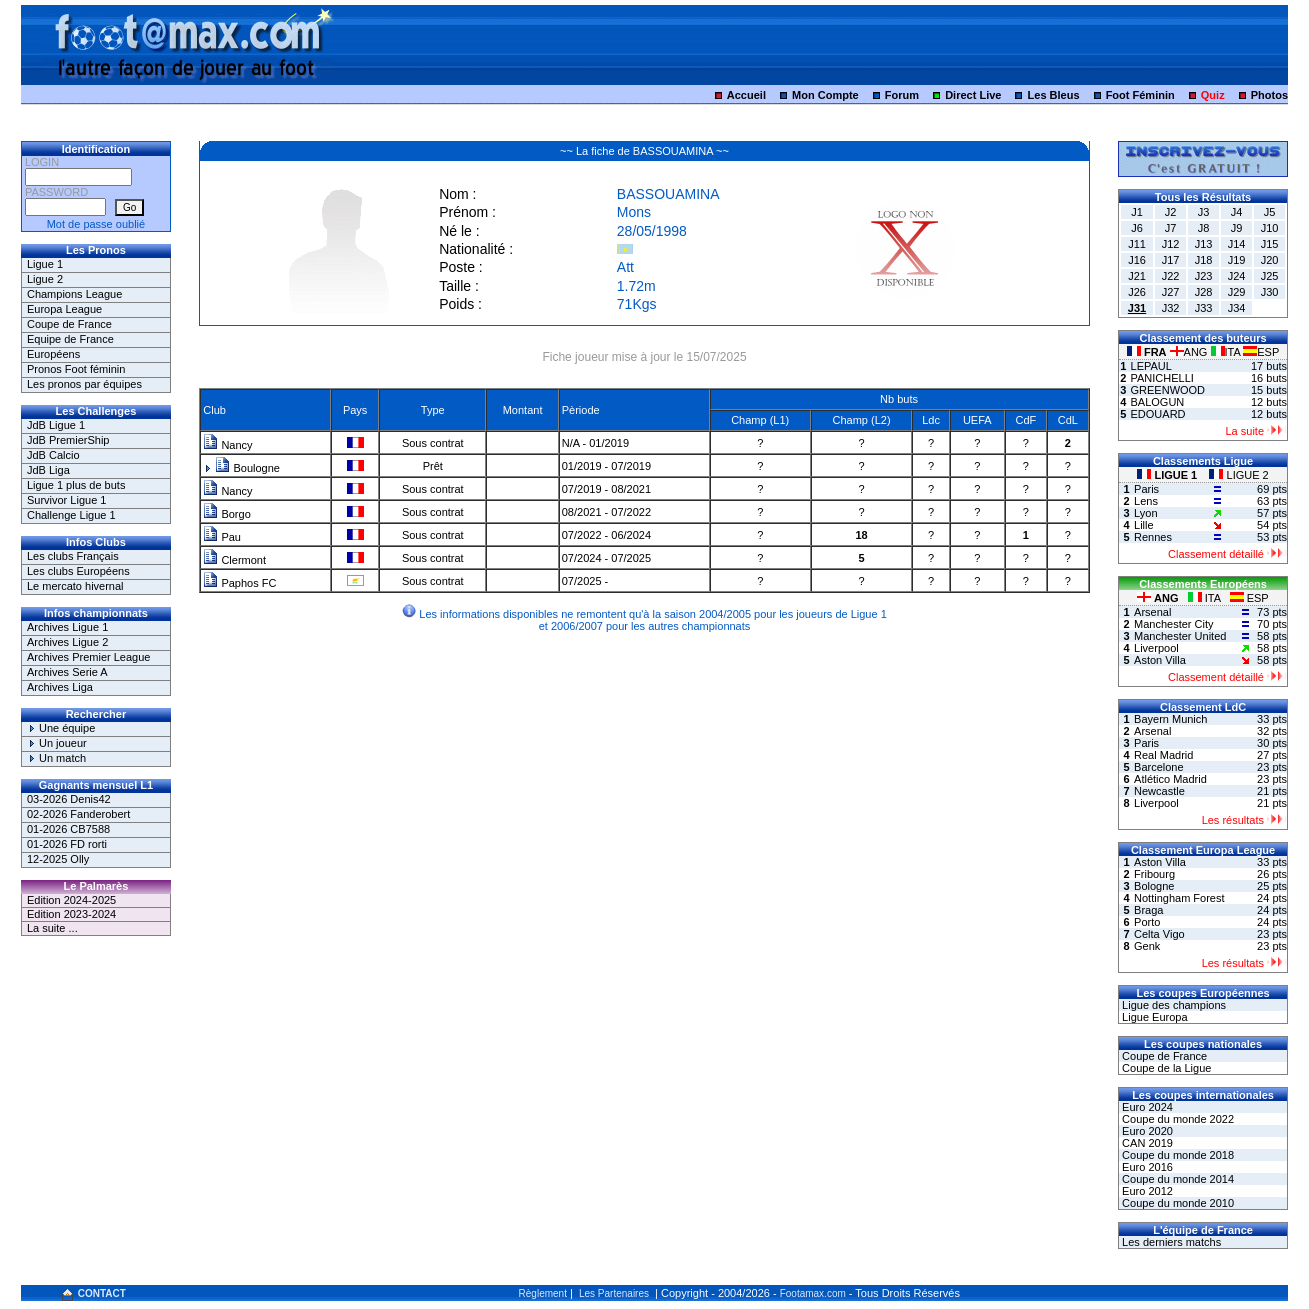  I want to click on J23, so click(1204, 276).